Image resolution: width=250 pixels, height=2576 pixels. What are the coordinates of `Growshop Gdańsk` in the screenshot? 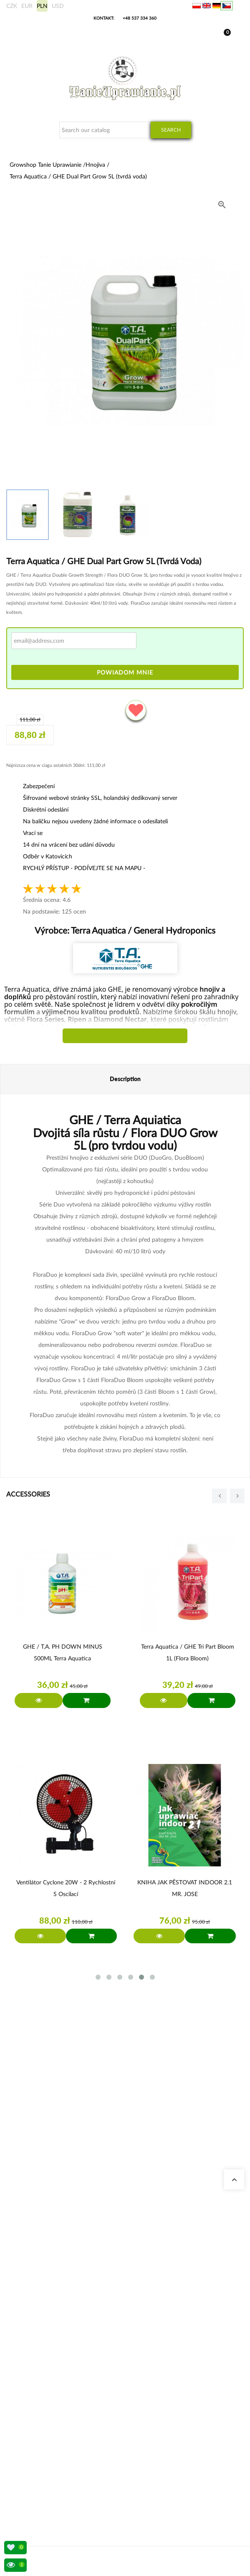 It's located at (39, 2275).